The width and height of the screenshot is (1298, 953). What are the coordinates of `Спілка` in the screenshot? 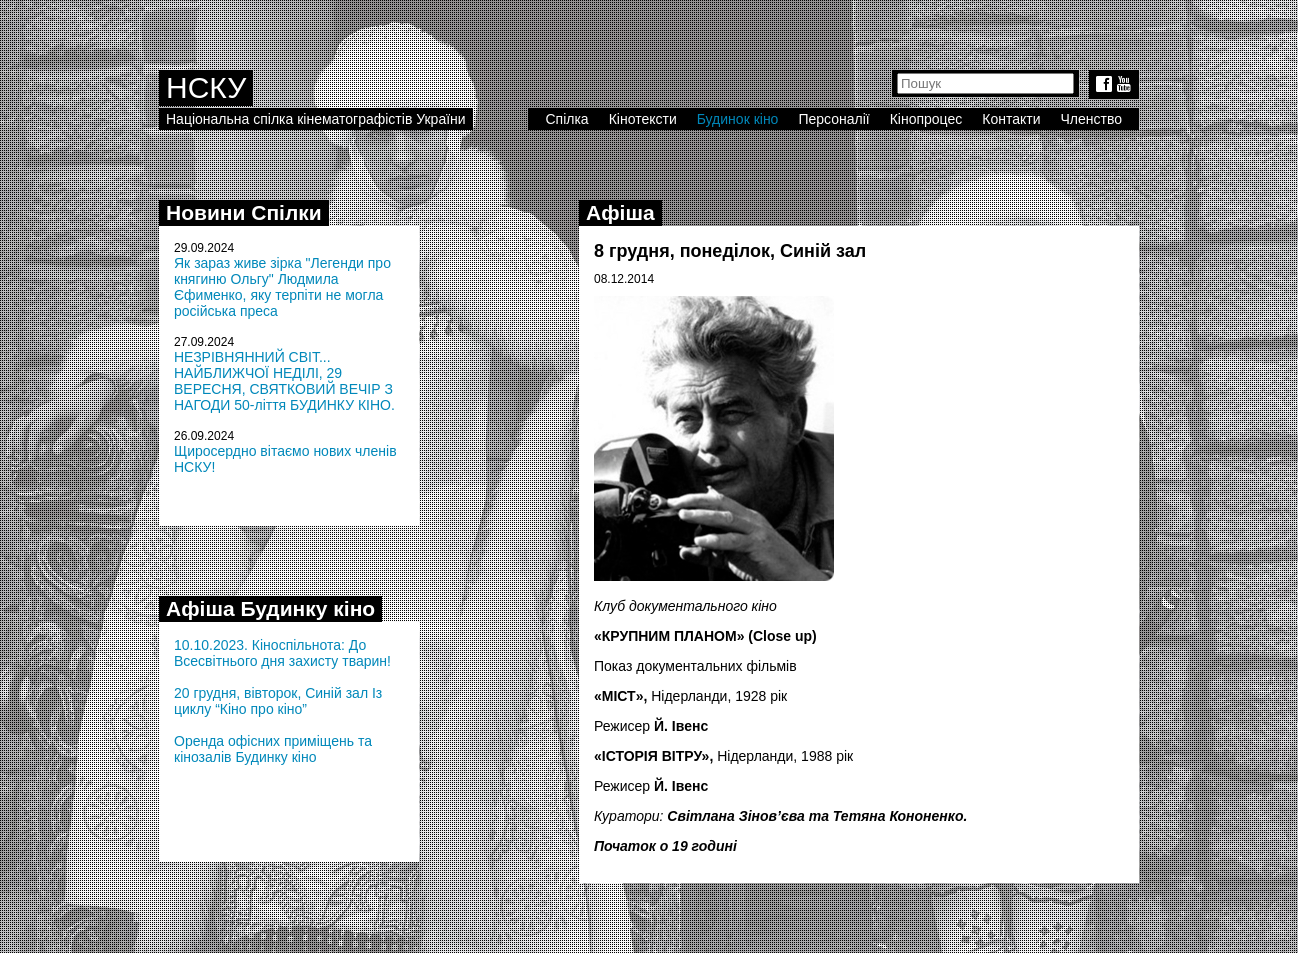 It's located at (566, 119).